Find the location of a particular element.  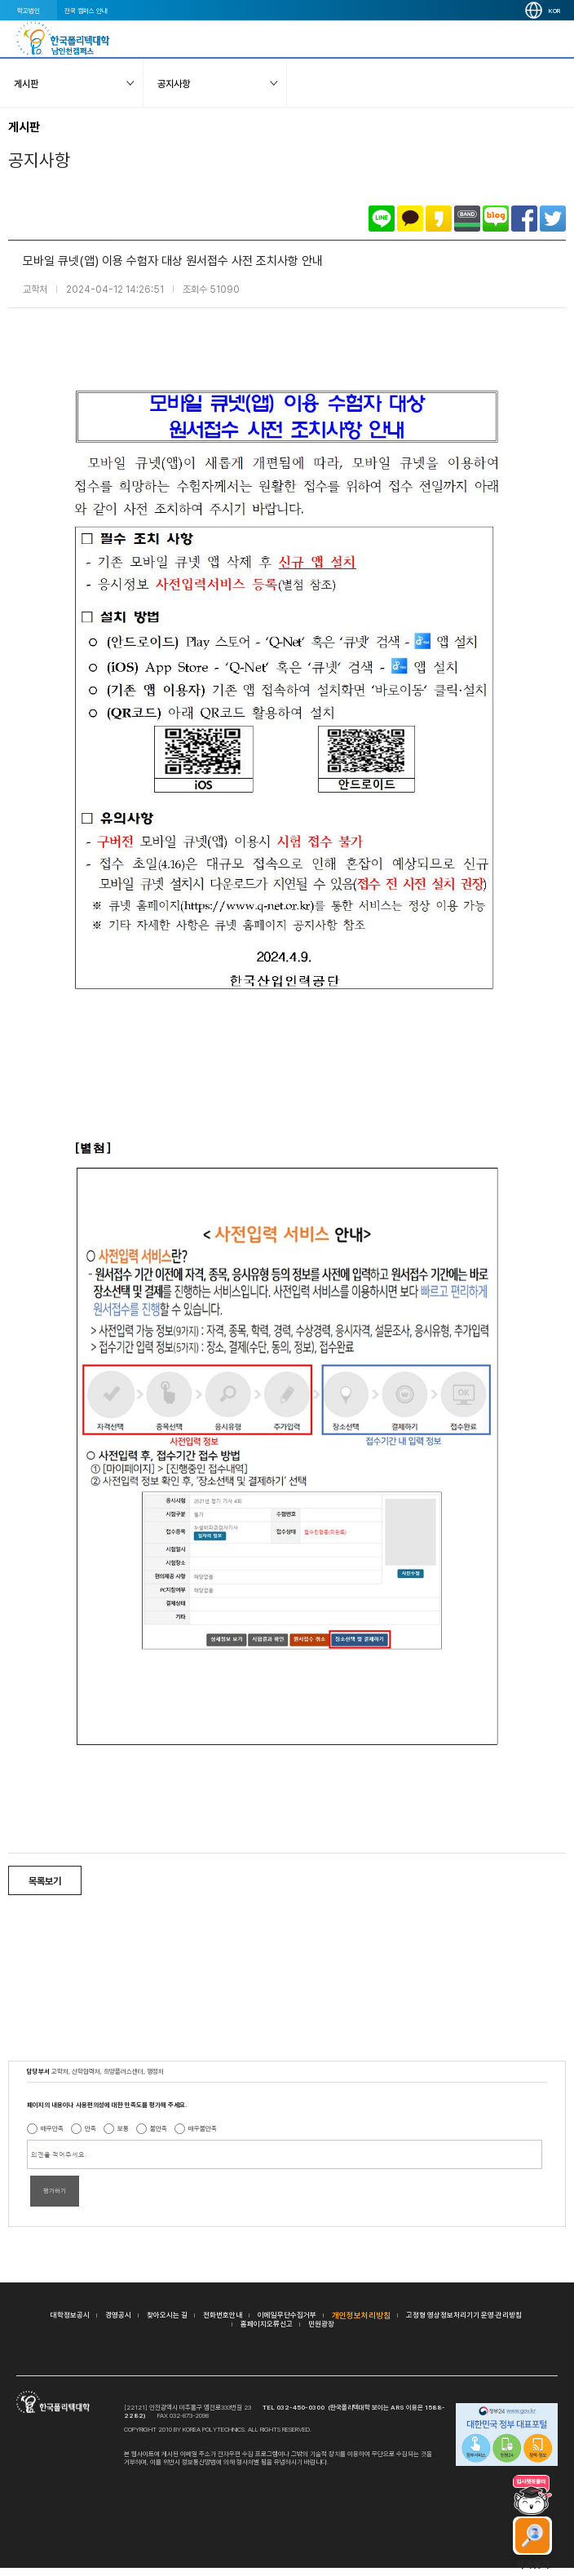

홈페이지오류신고 is located at coordinates (267, 2323).